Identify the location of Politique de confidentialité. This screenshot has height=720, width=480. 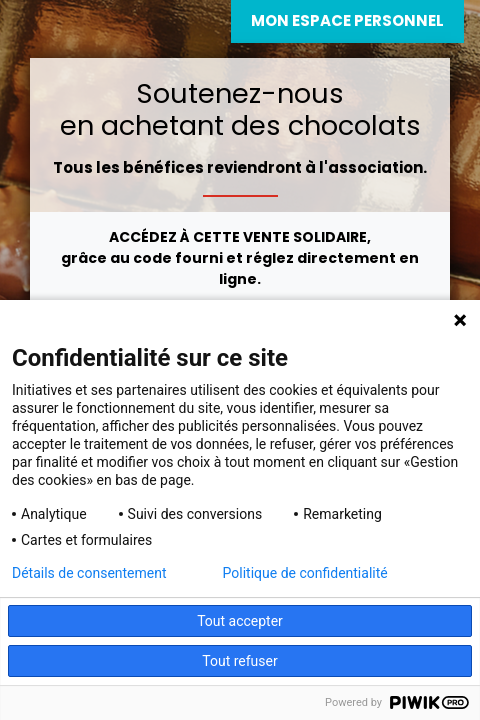
(305, 573).